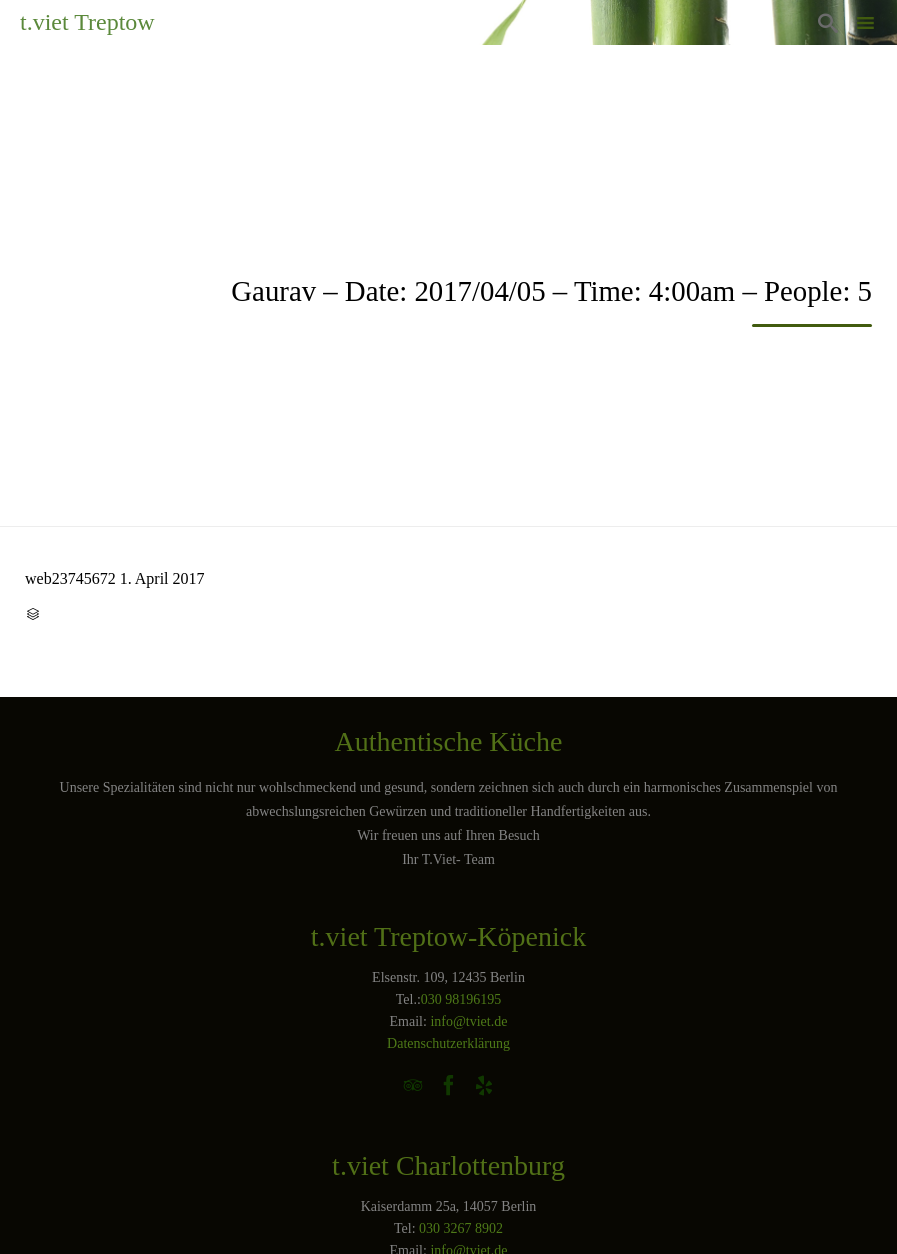 The image size is (897, 1254). What do you see at coordinates (461, 1228) in the screenshot?
I see `030 3267 8902` at bounding box center [461, 1228].